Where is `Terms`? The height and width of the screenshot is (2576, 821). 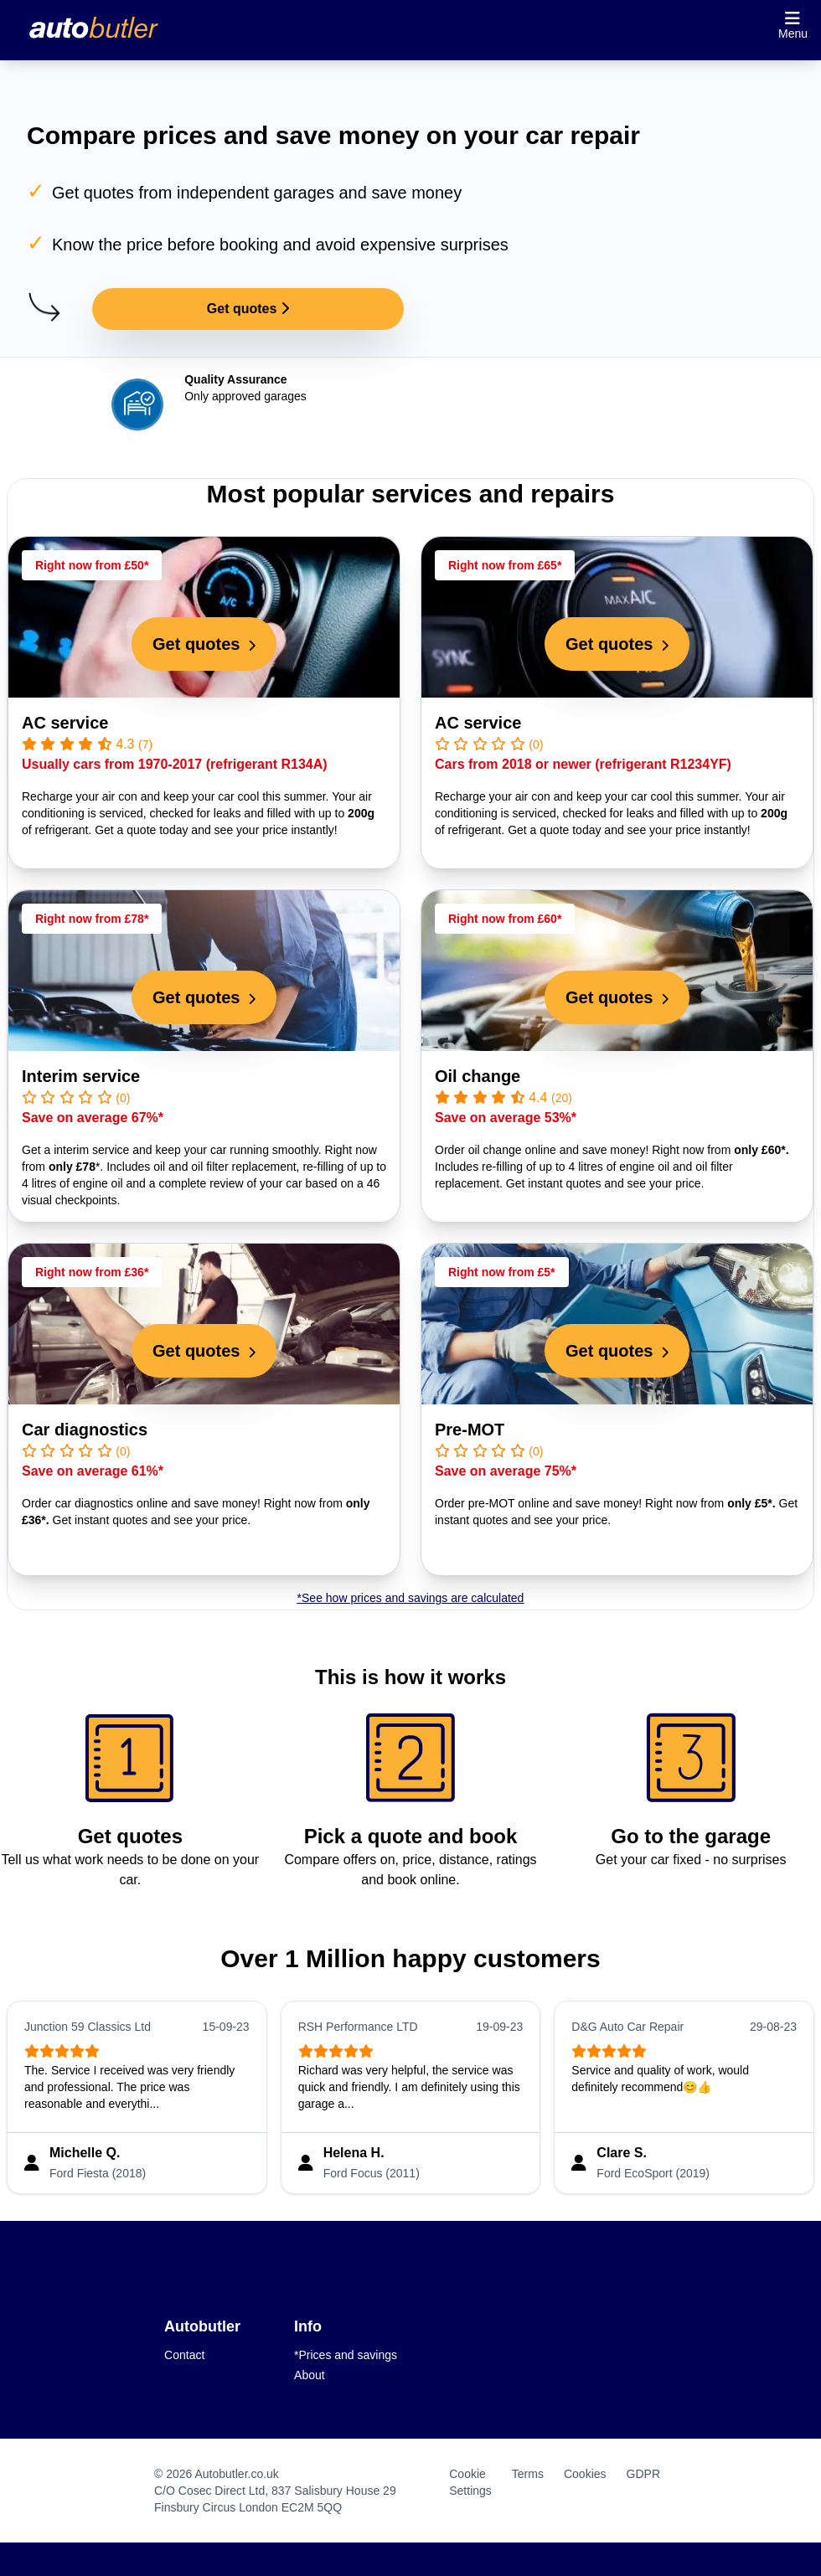
Terms is located at coordinates (528, 2474).